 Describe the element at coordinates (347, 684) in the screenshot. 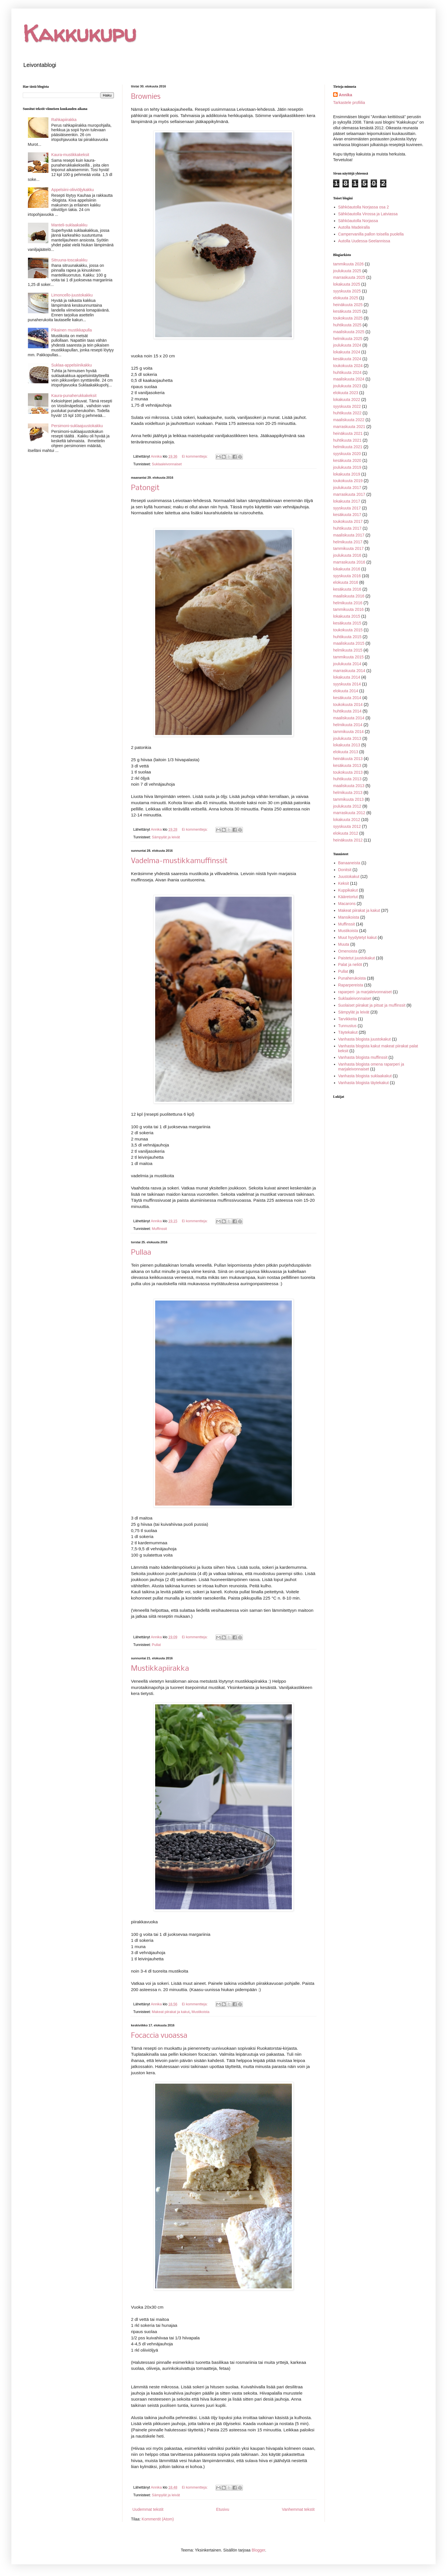

I see `syyskuuta 2014` at that location.